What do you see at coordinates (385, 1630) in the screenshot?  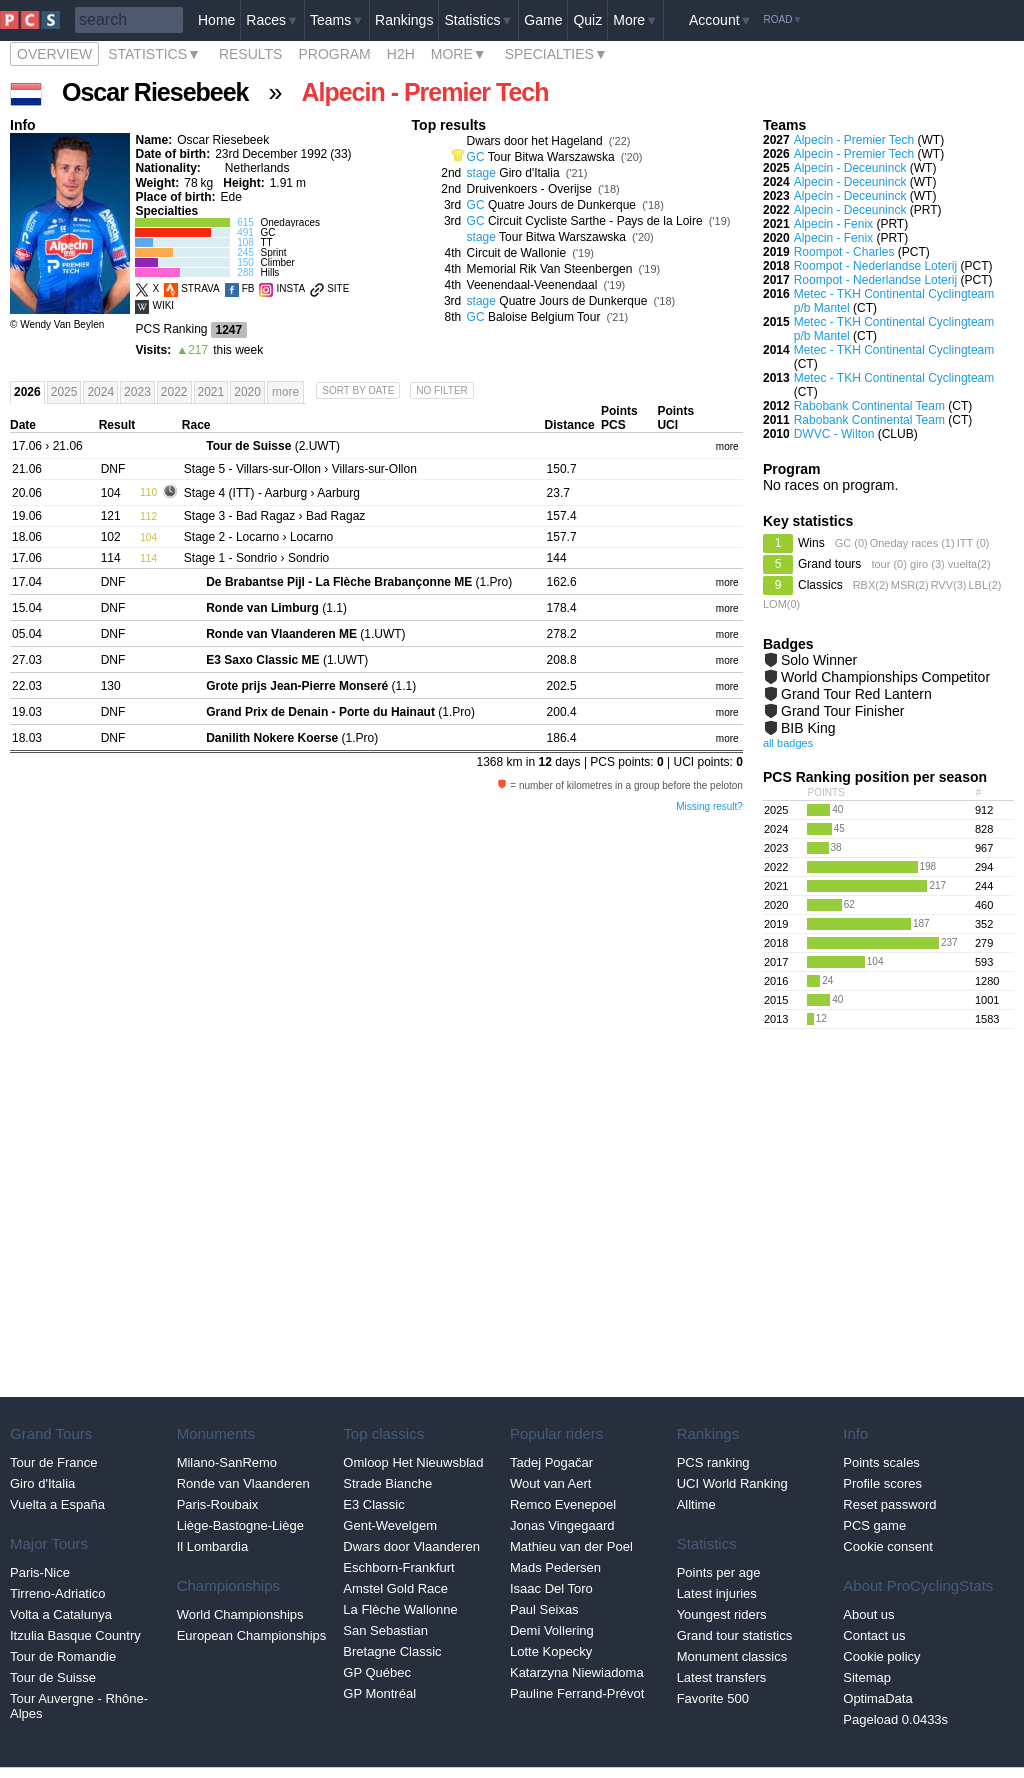 I see `San Sebastian` at bounding box center [385, 1630].